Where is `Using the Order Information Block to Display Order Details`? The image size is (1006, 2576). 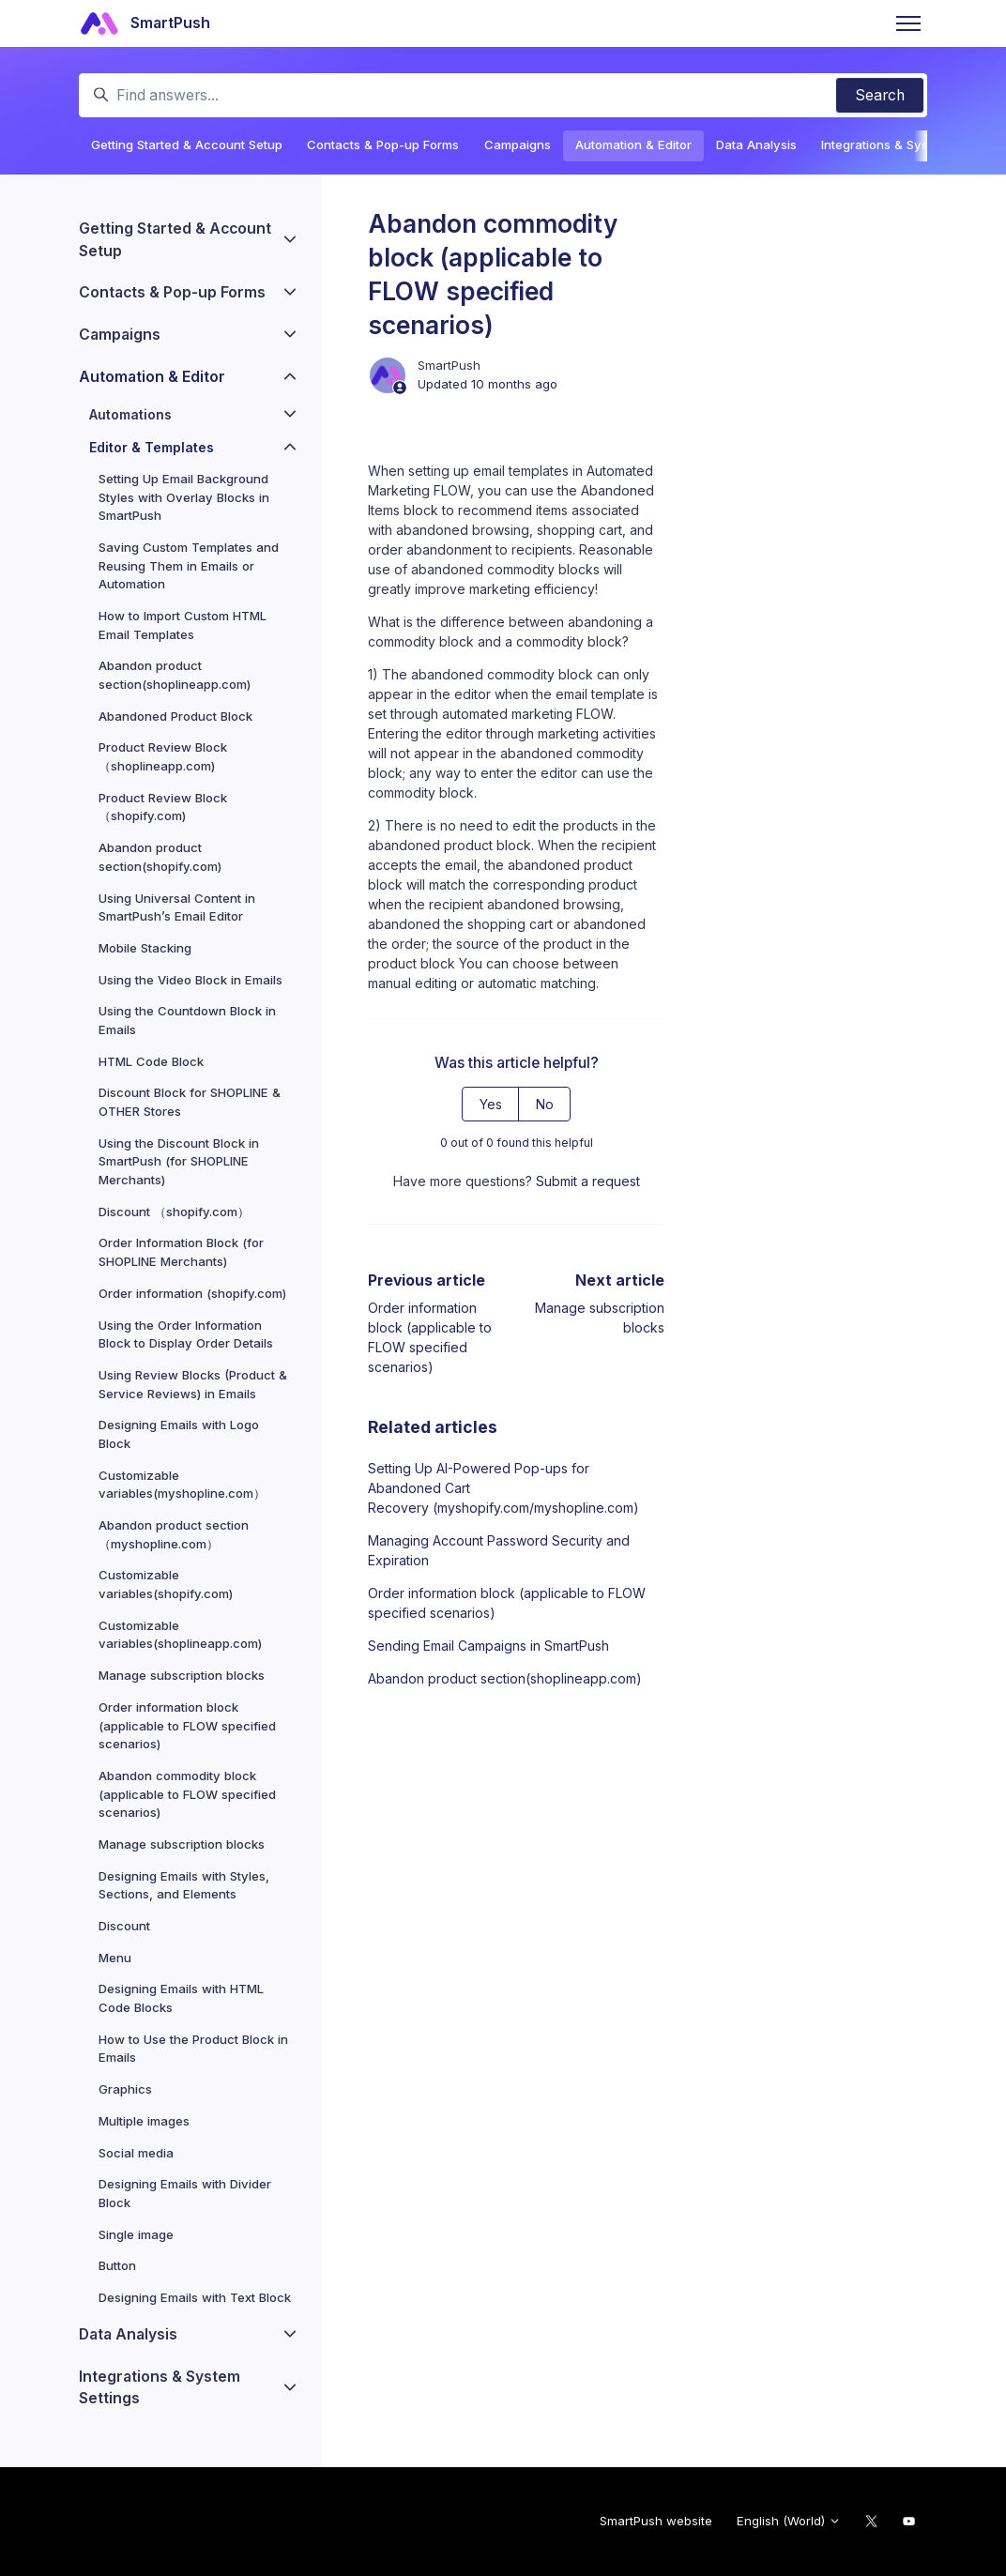
Using the Order Information Block to Display Order Details is located at coordinates (186, 1334).